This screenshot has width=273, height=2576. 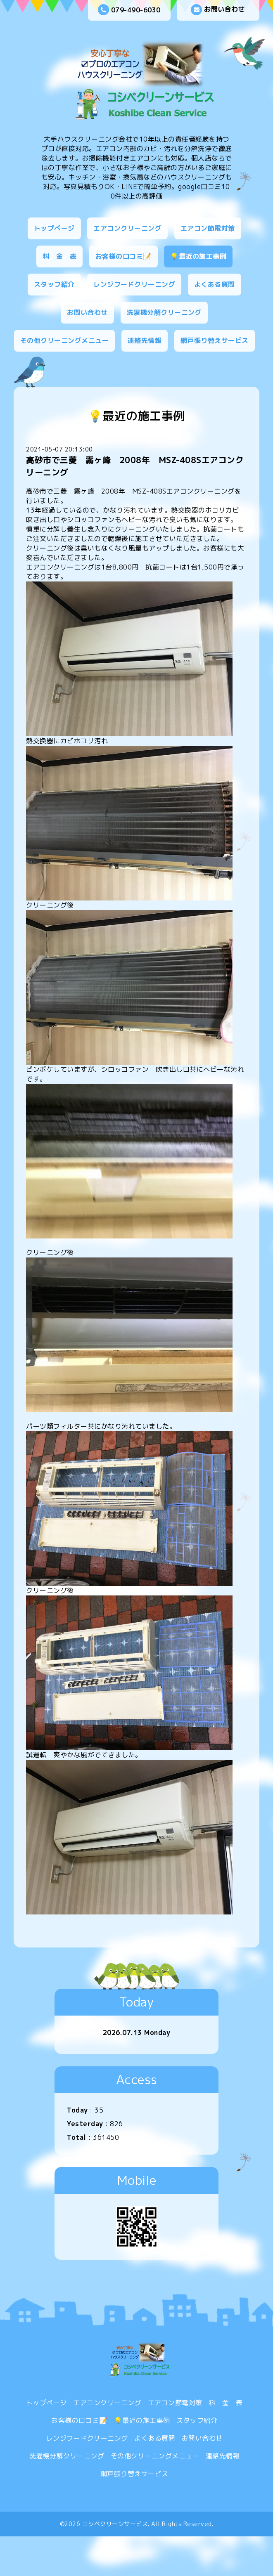 What do you see at coordinates (218, 9) in the screenshot?
I see `お問い合わせ` at bounding box center [218, 9].